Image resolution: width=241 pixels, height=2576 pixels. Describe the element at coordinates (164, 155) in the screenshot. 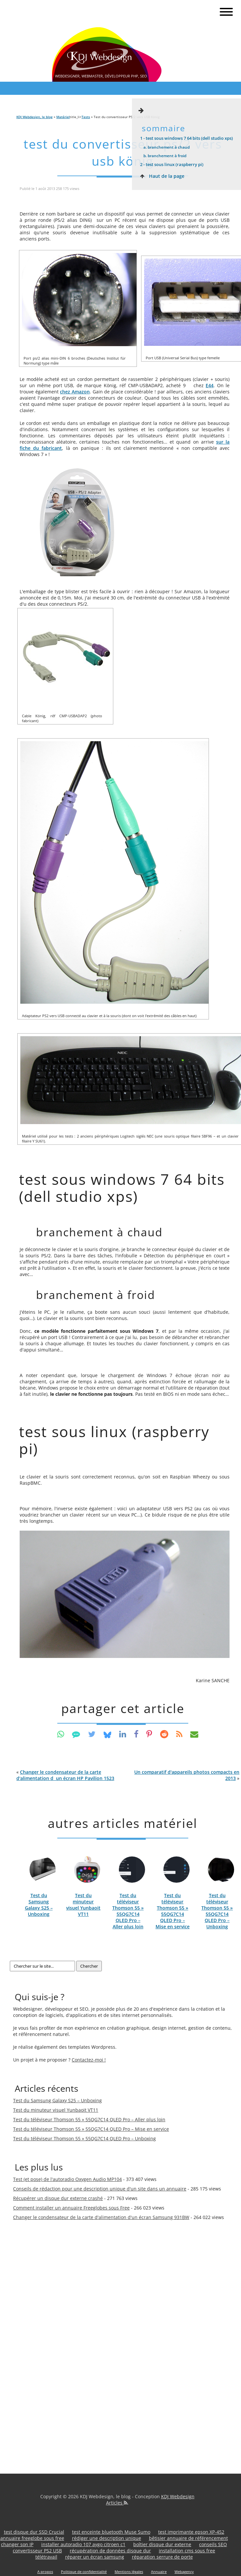

I see `Branchement à froid` at that location.